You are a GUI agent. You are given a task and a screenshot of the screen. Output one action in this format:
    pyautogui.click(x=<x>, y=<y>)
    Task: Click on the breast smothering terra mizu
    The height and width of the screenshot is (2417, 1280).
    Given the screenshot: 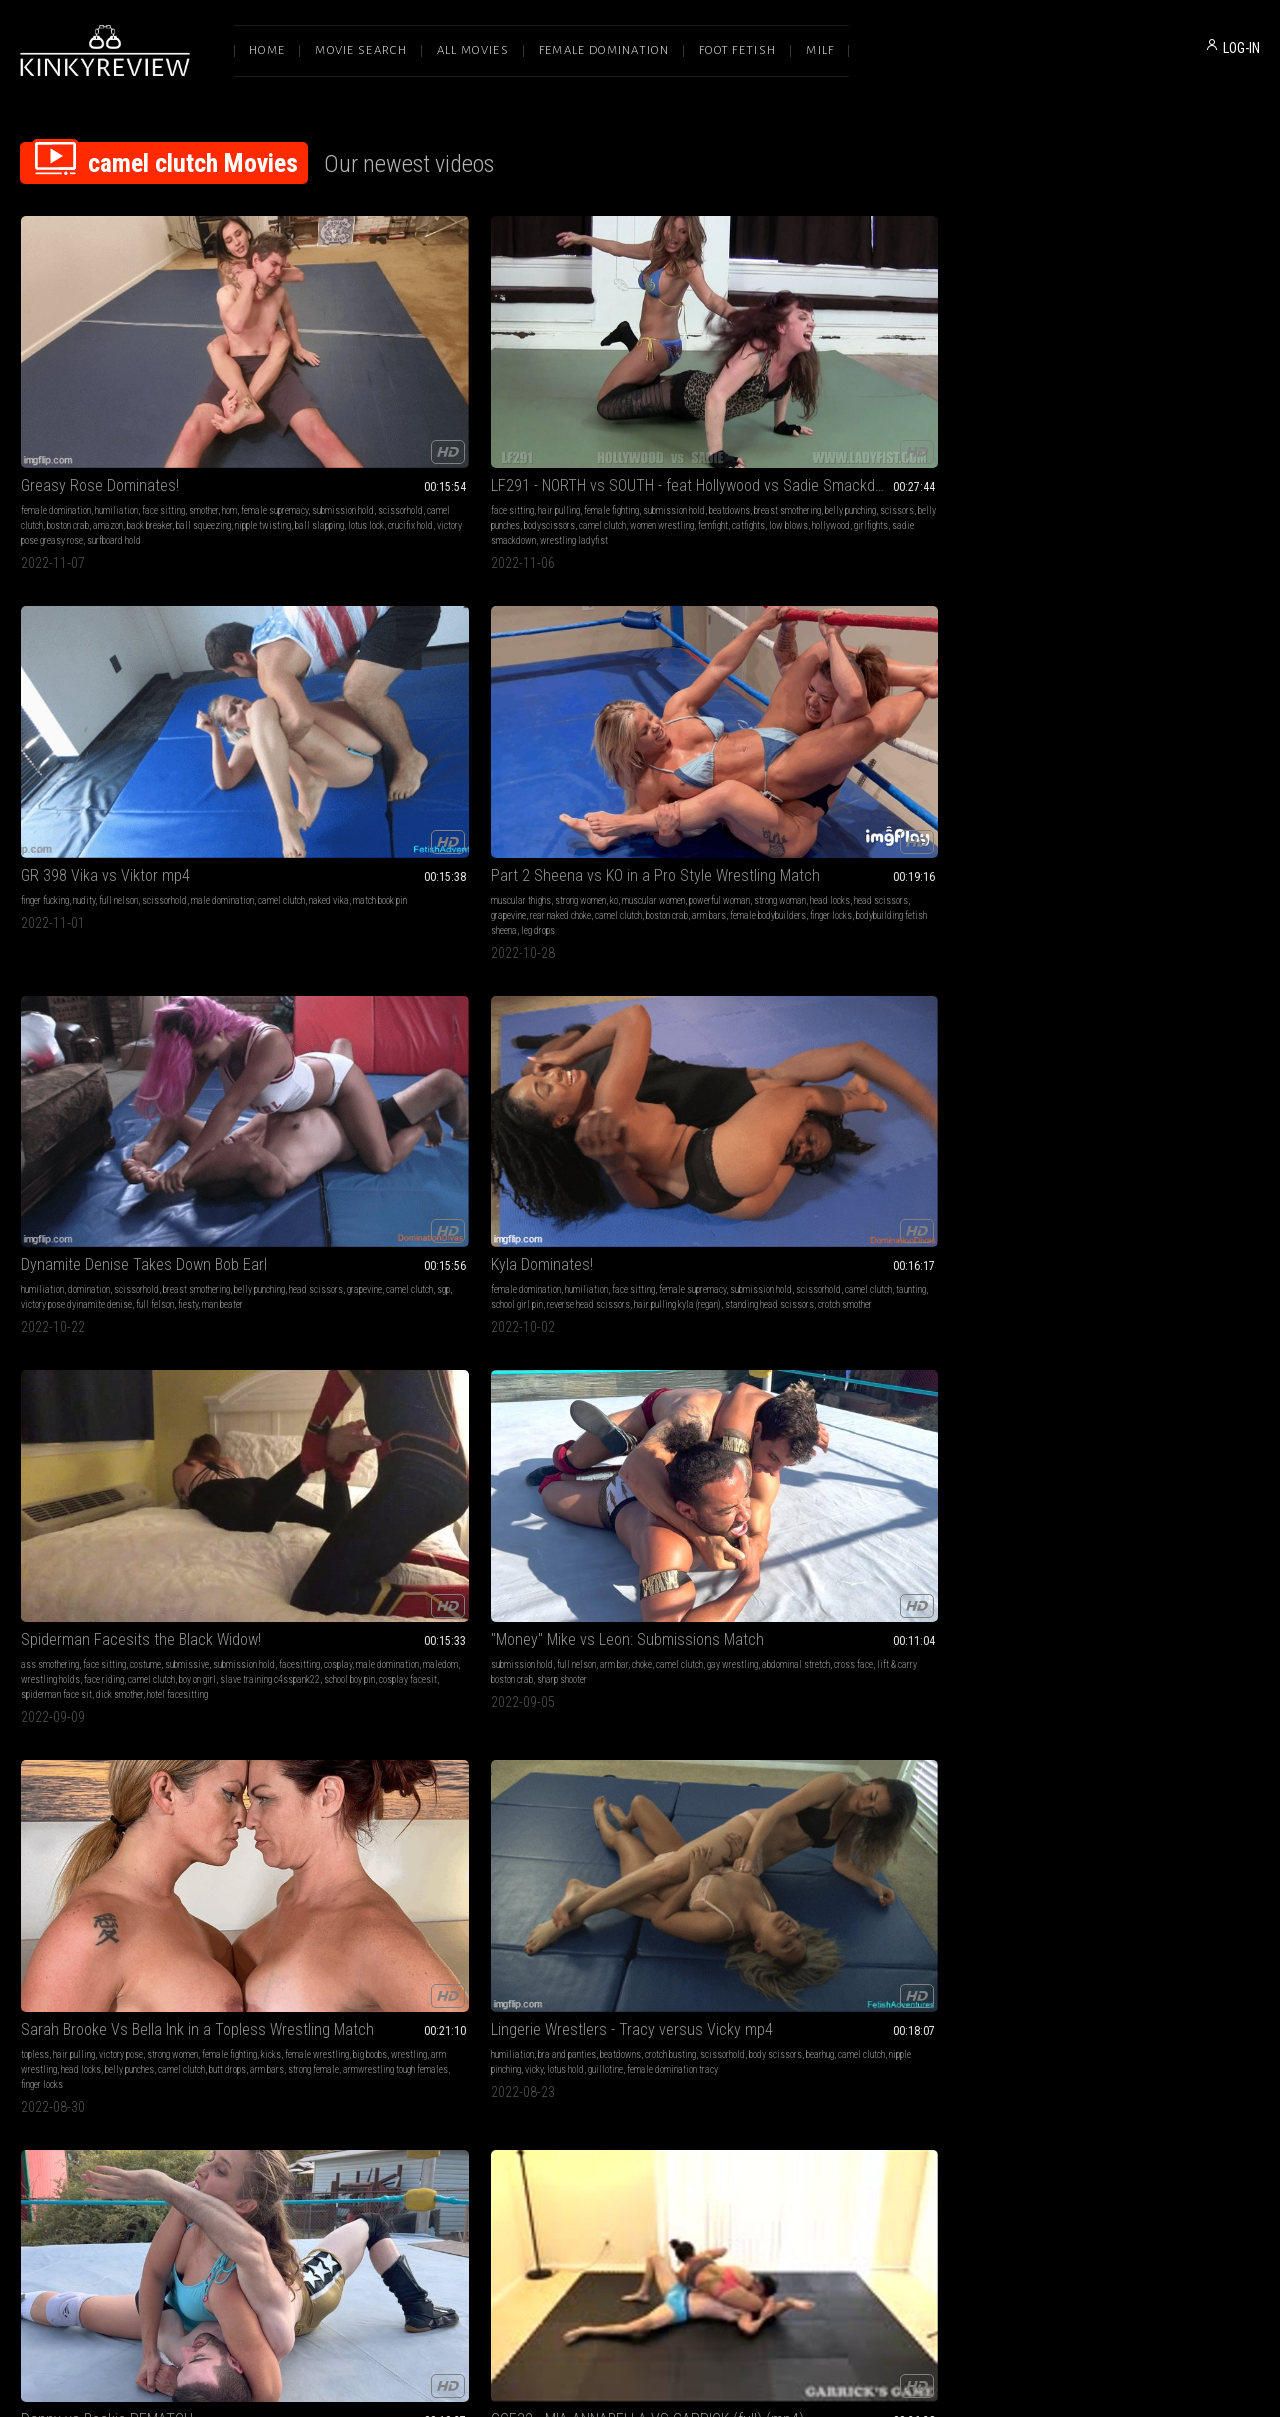 What is the action you would take?
    pyautogui.click(x=124, y=1637)
    